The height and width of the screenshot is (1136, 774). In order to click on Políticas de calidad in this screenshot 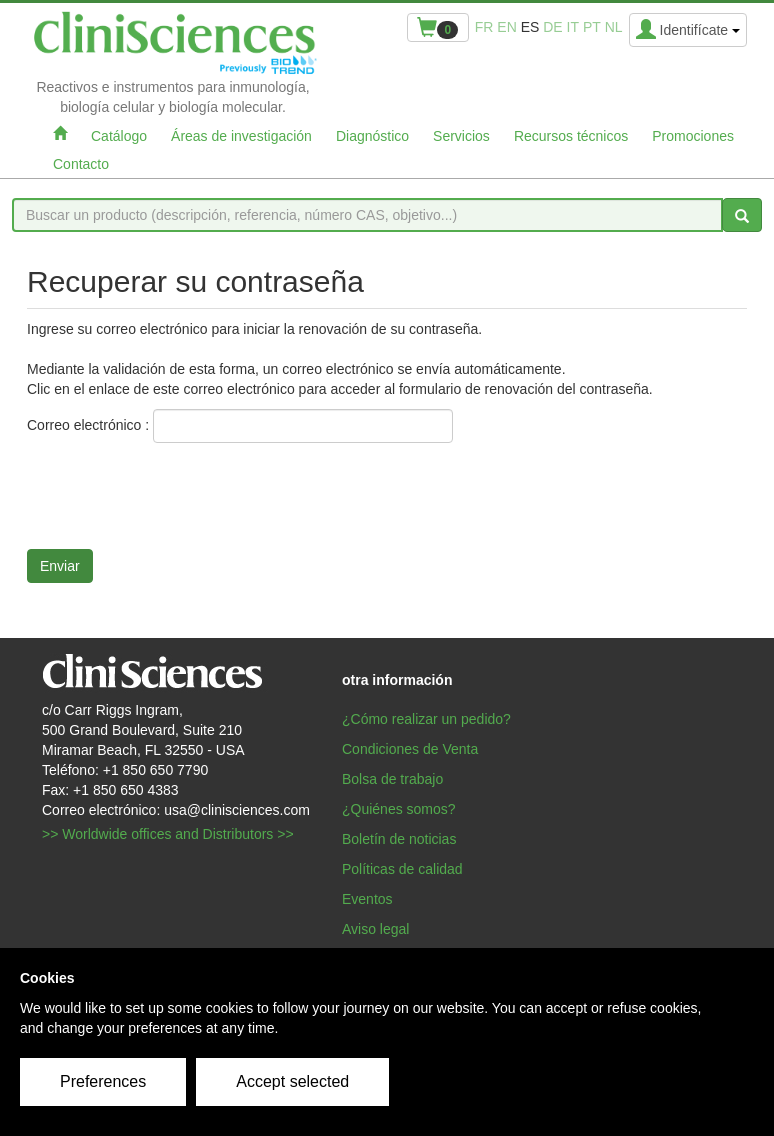, I will do `click(402, 869)`.